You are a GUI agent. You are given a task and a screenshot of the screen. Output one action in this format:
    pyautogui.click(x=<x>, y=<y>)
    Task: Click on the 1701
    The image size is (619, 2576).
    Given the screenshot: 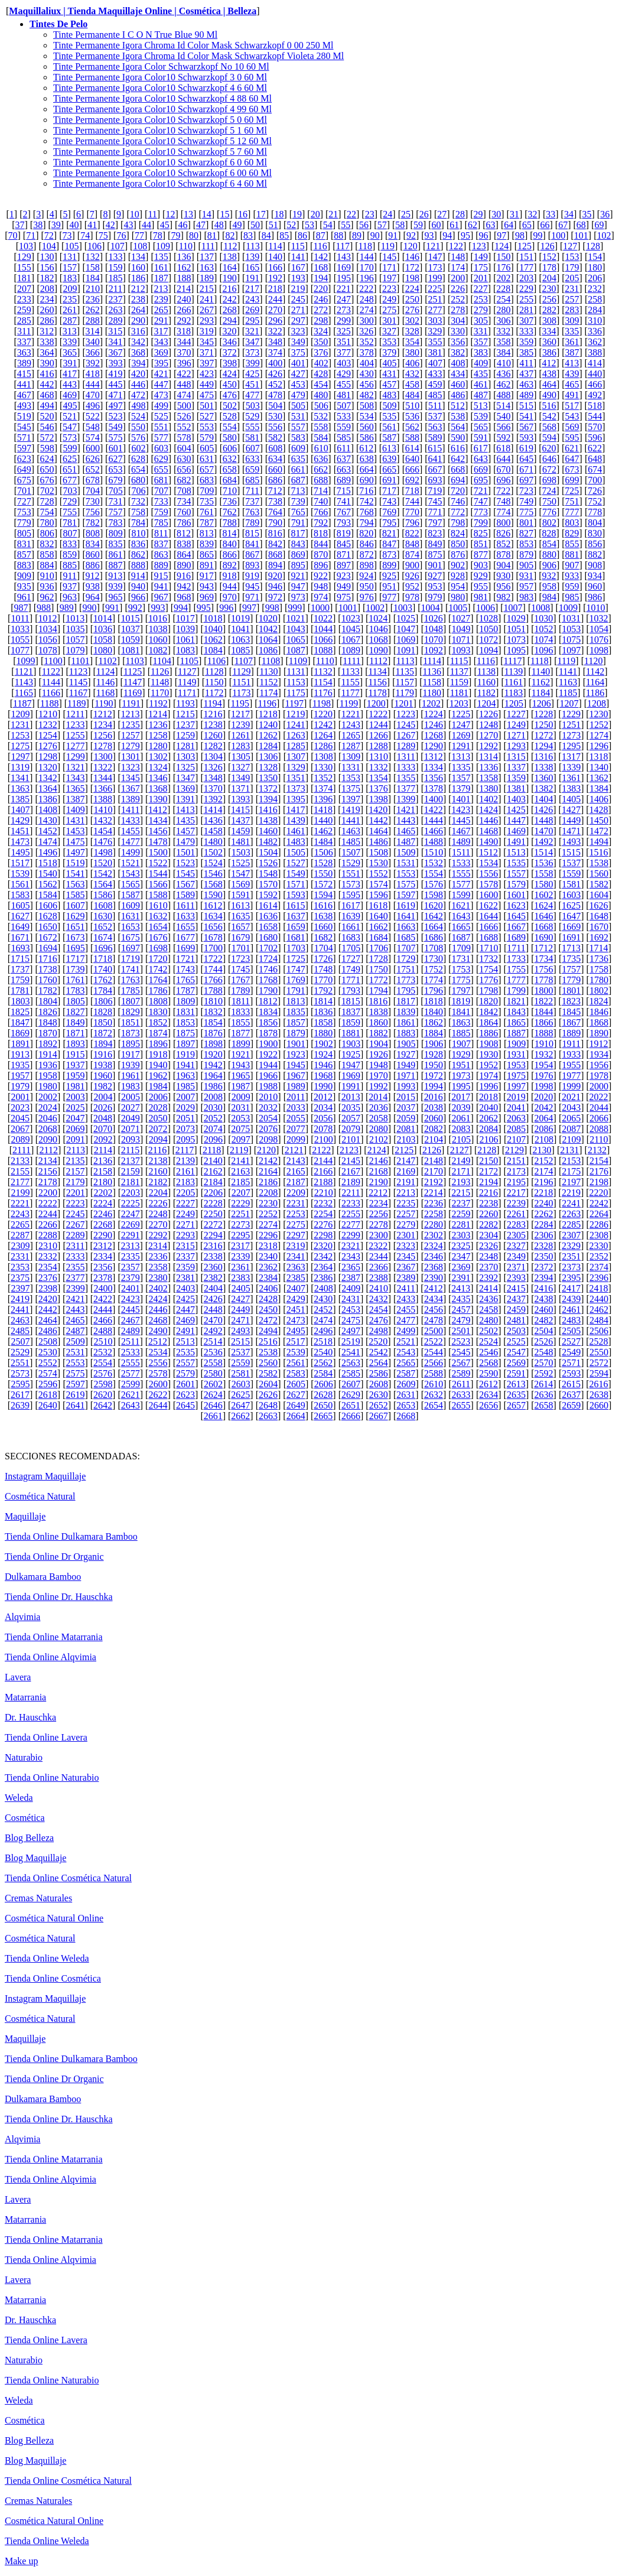 What is the action you would take?
    pyautogui.click(x=241, y=948)
    